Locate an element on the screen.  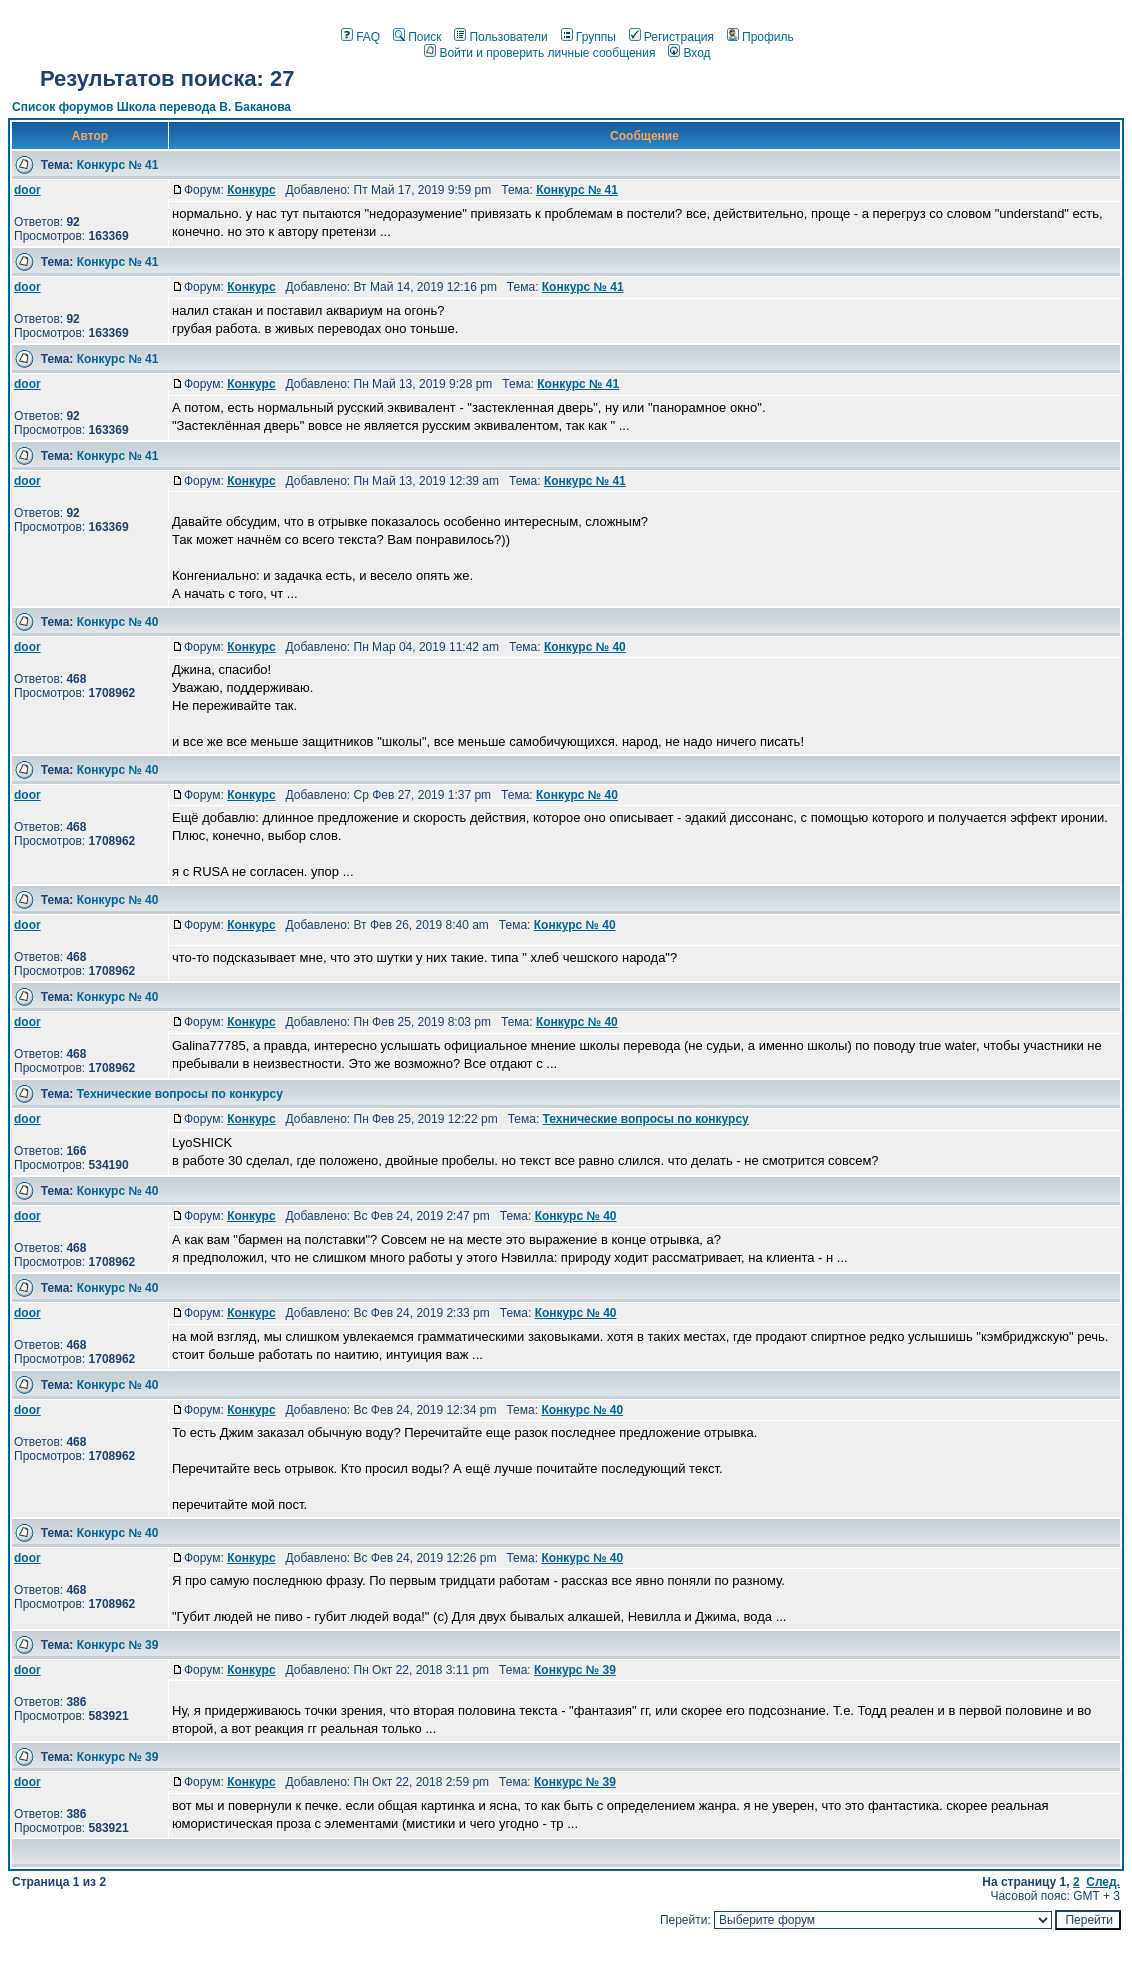
Вход is located at coordinates (689, 53).